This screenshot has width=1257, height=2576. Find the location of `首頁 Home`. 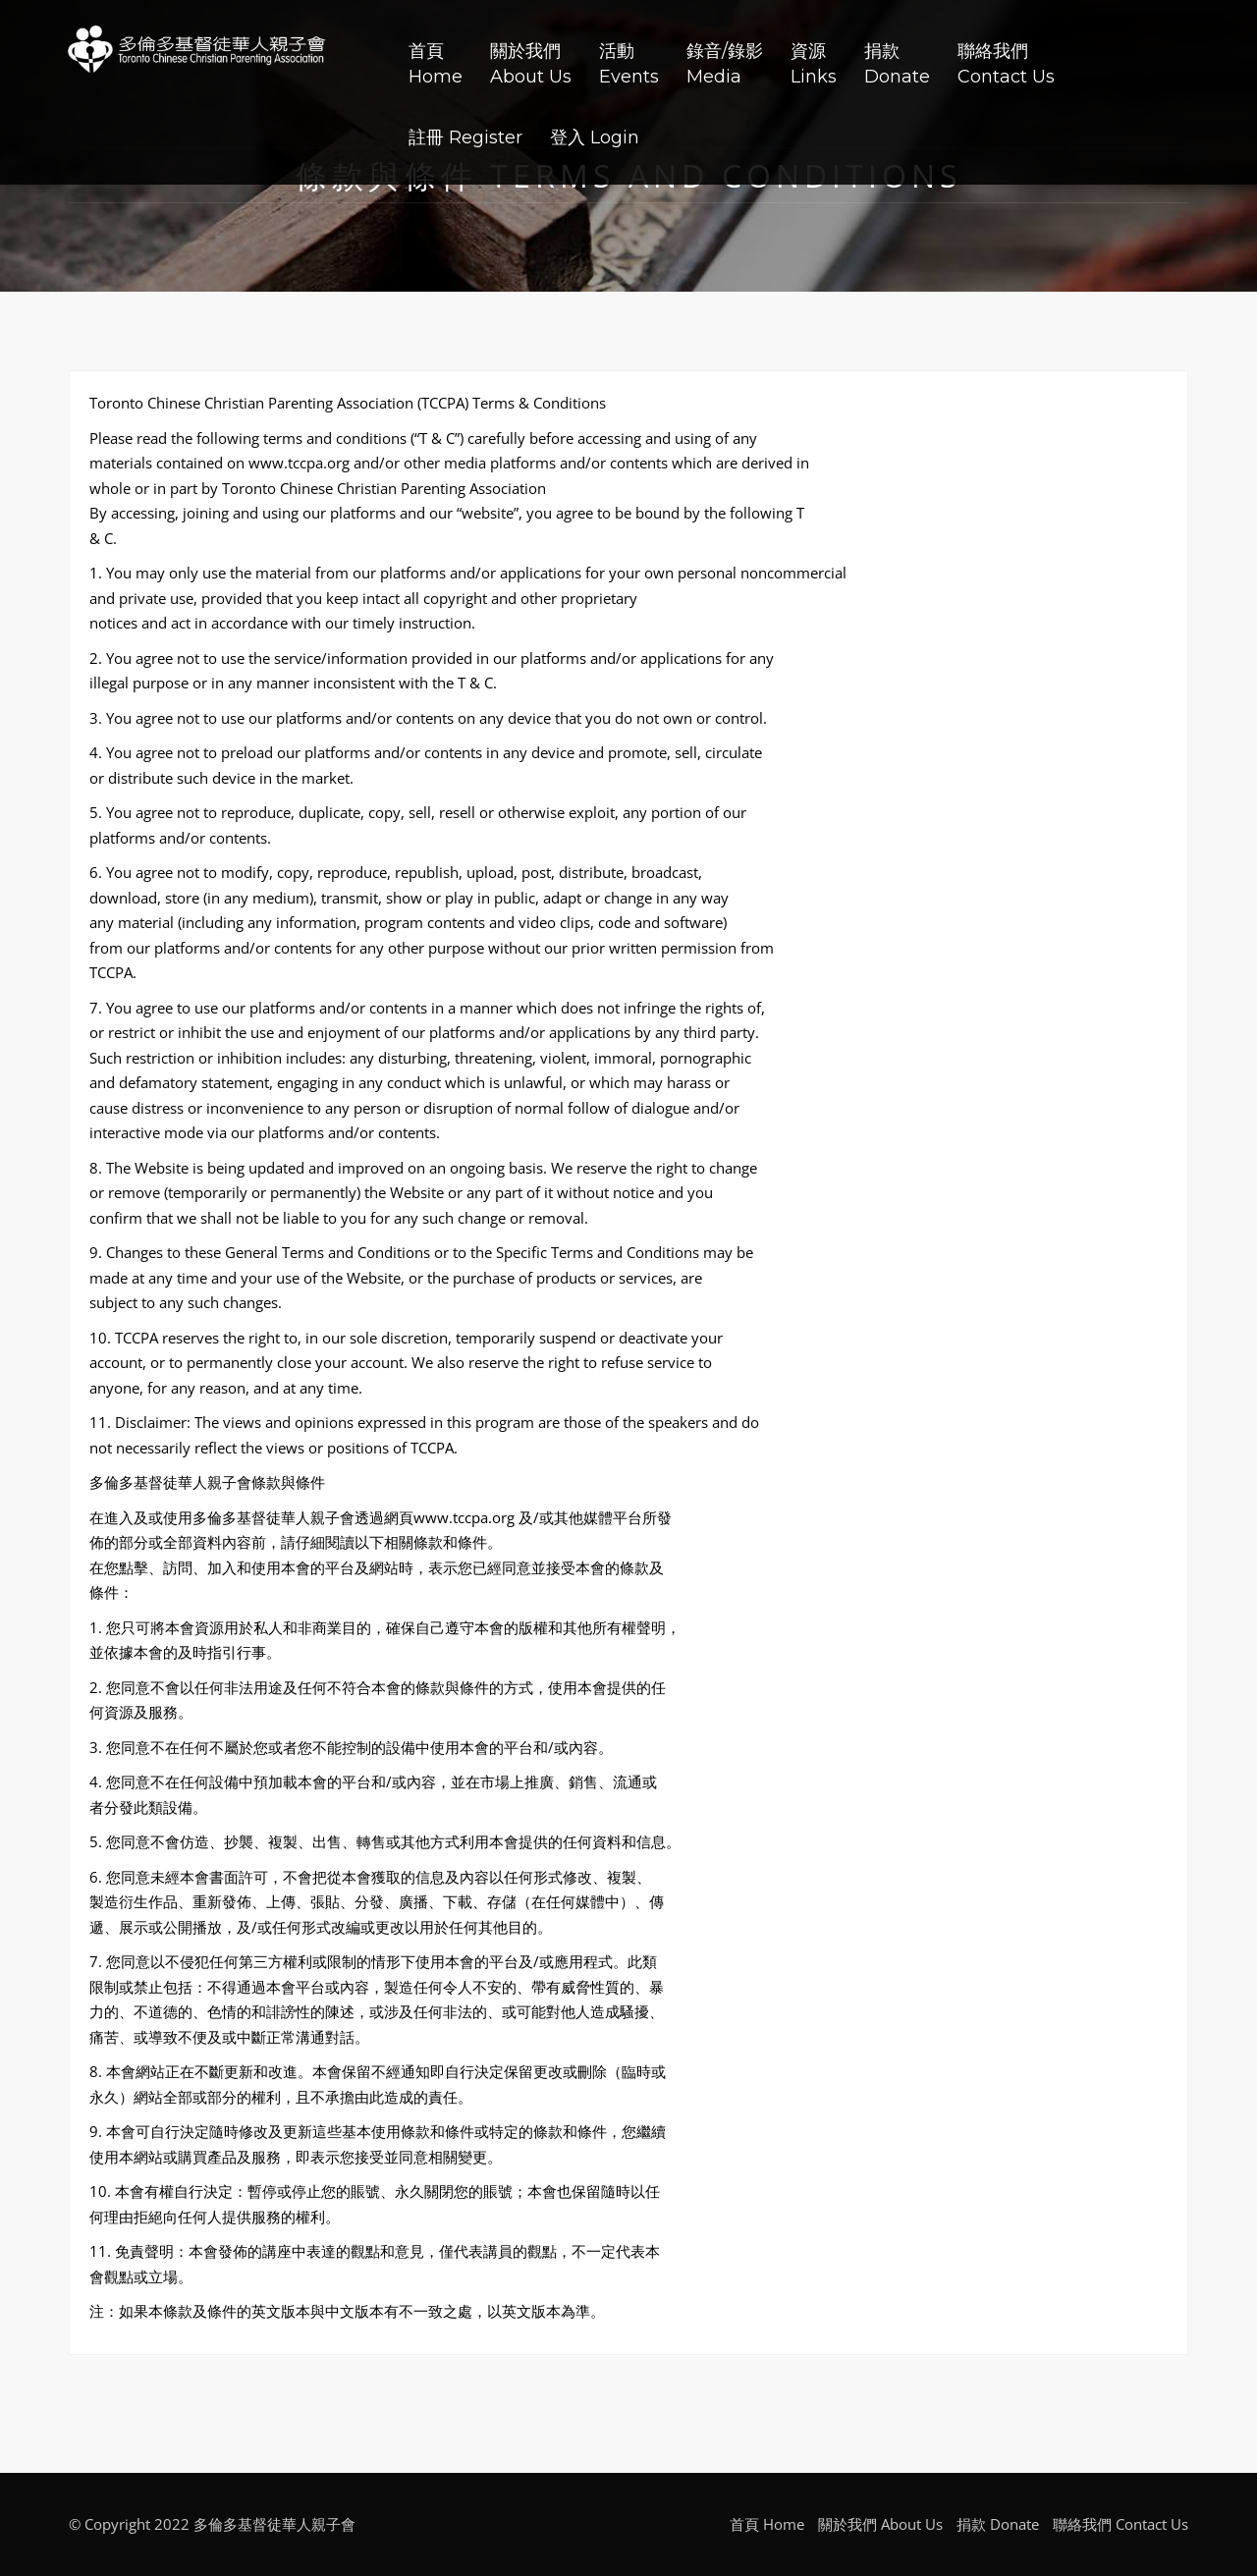

首頁 Home is located at coordinates (767, 2524).